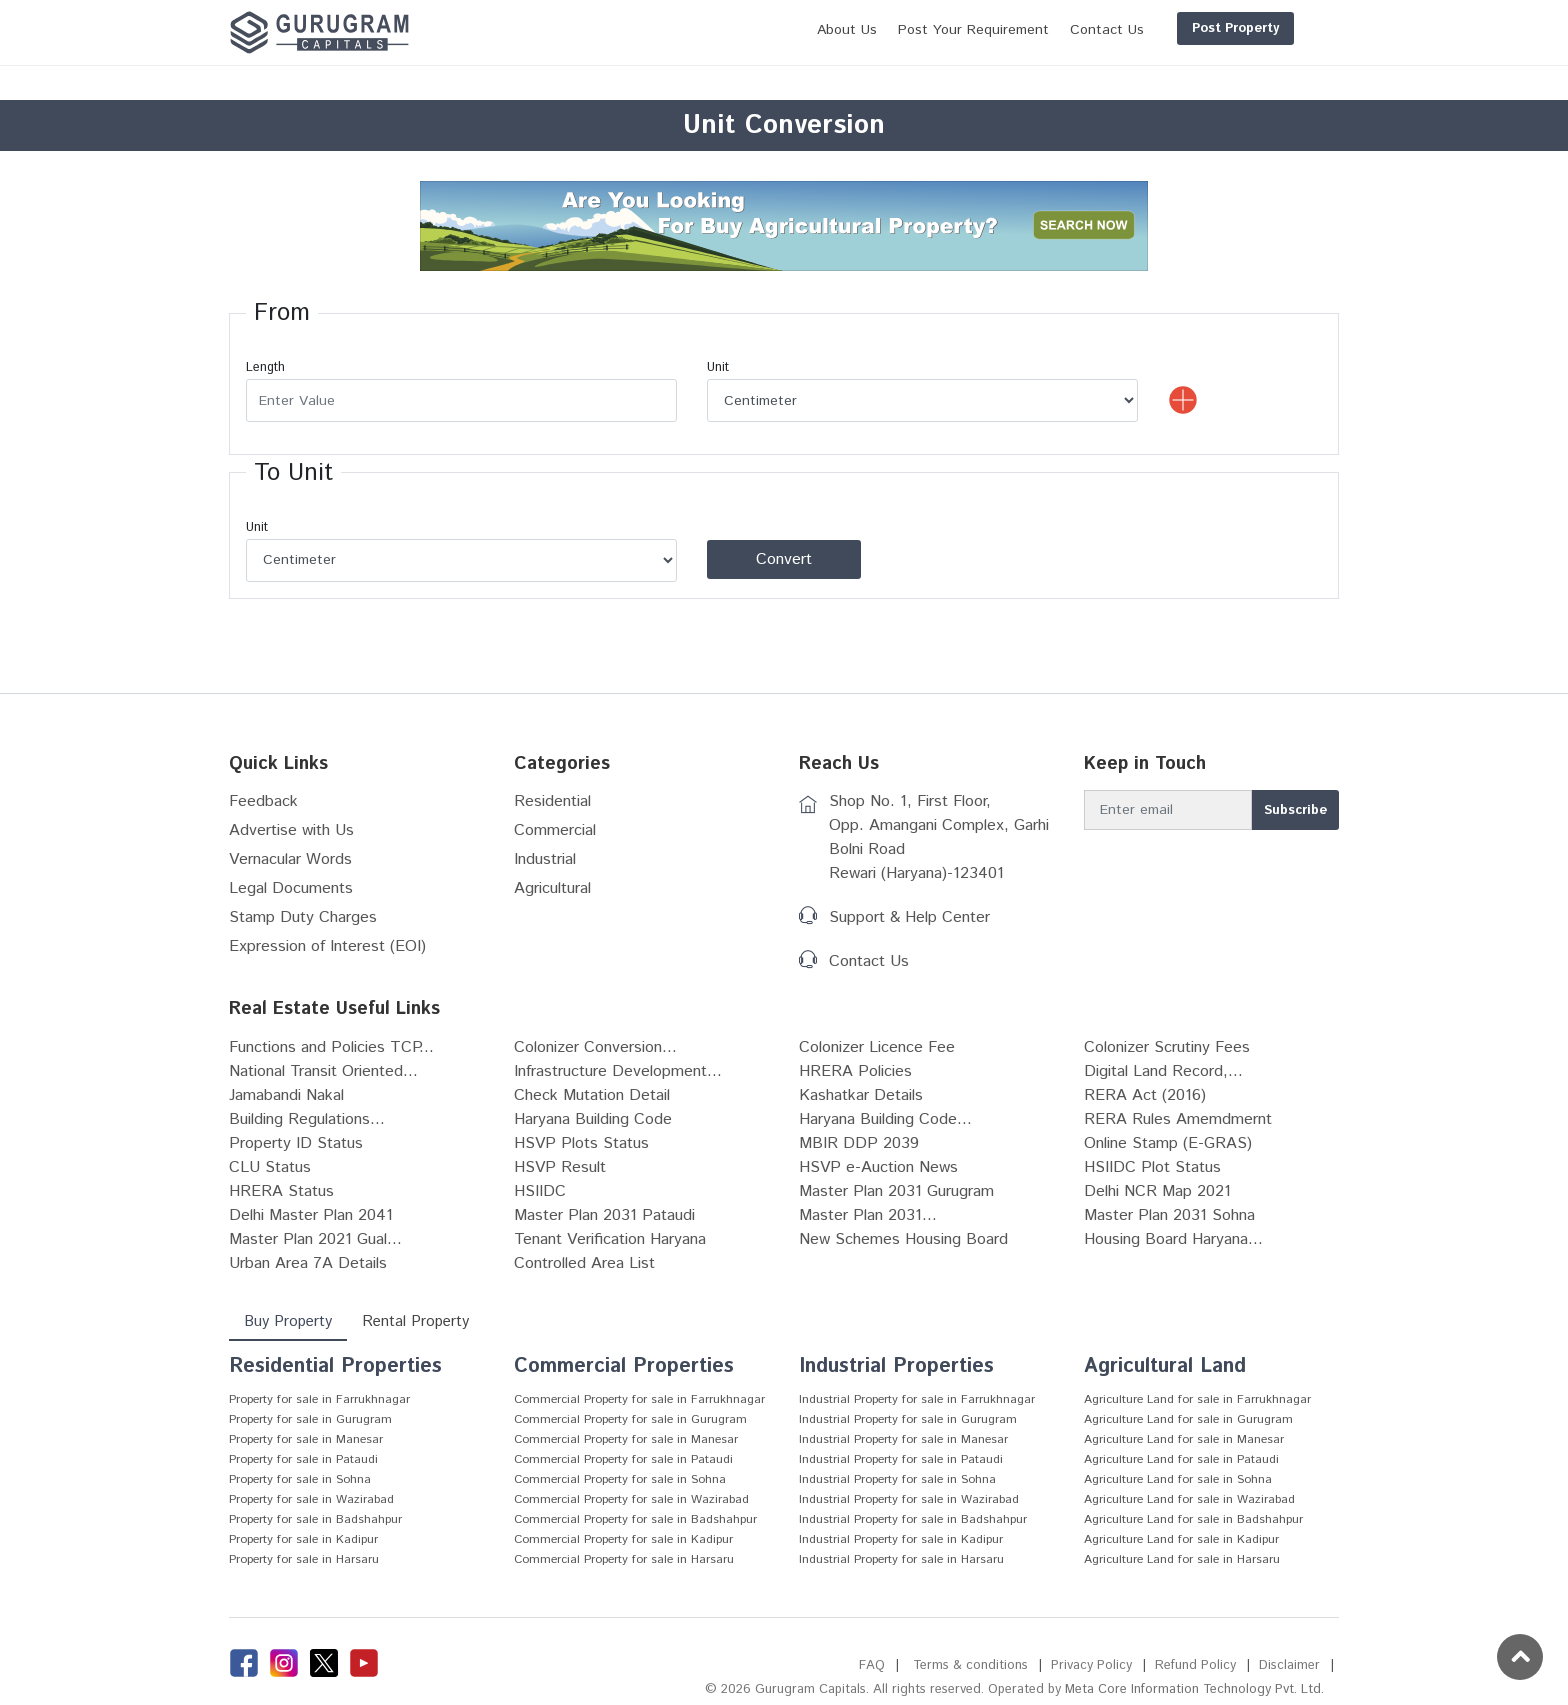  What do you see at coordinates (335, 1366) in the screenshot?
I see `Residential Properties` at bounding box center [335, 1366].